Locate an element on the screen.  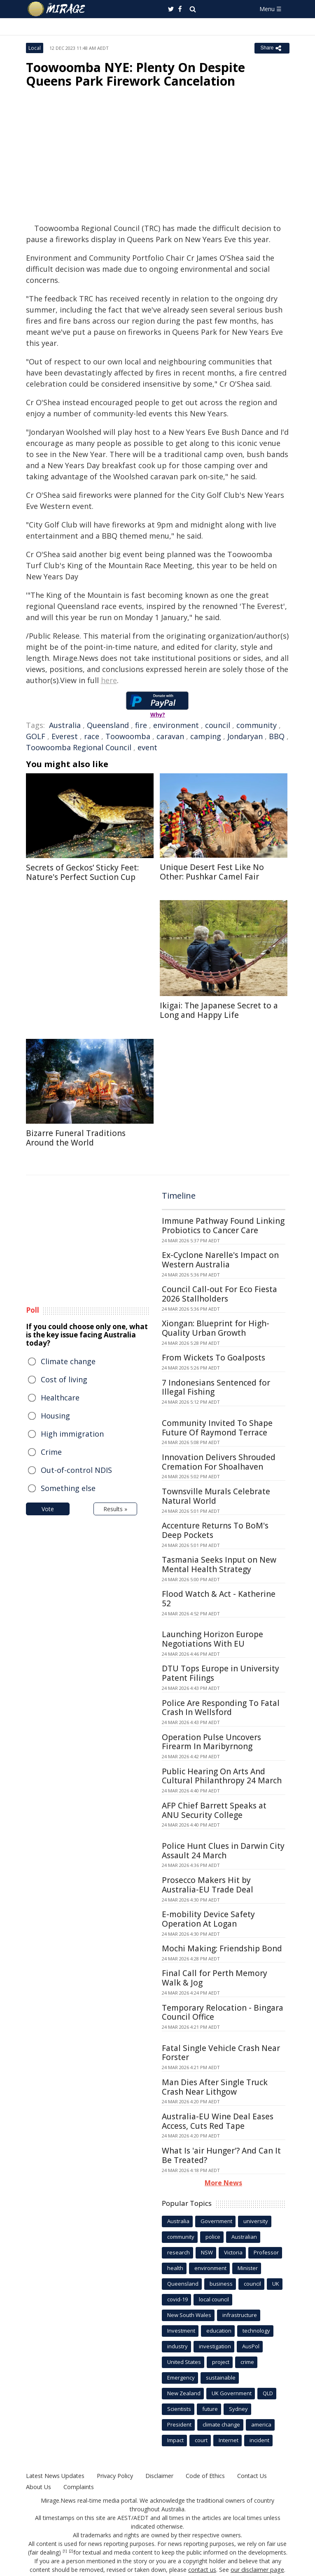
More News is located at coordinates (223, 2182).